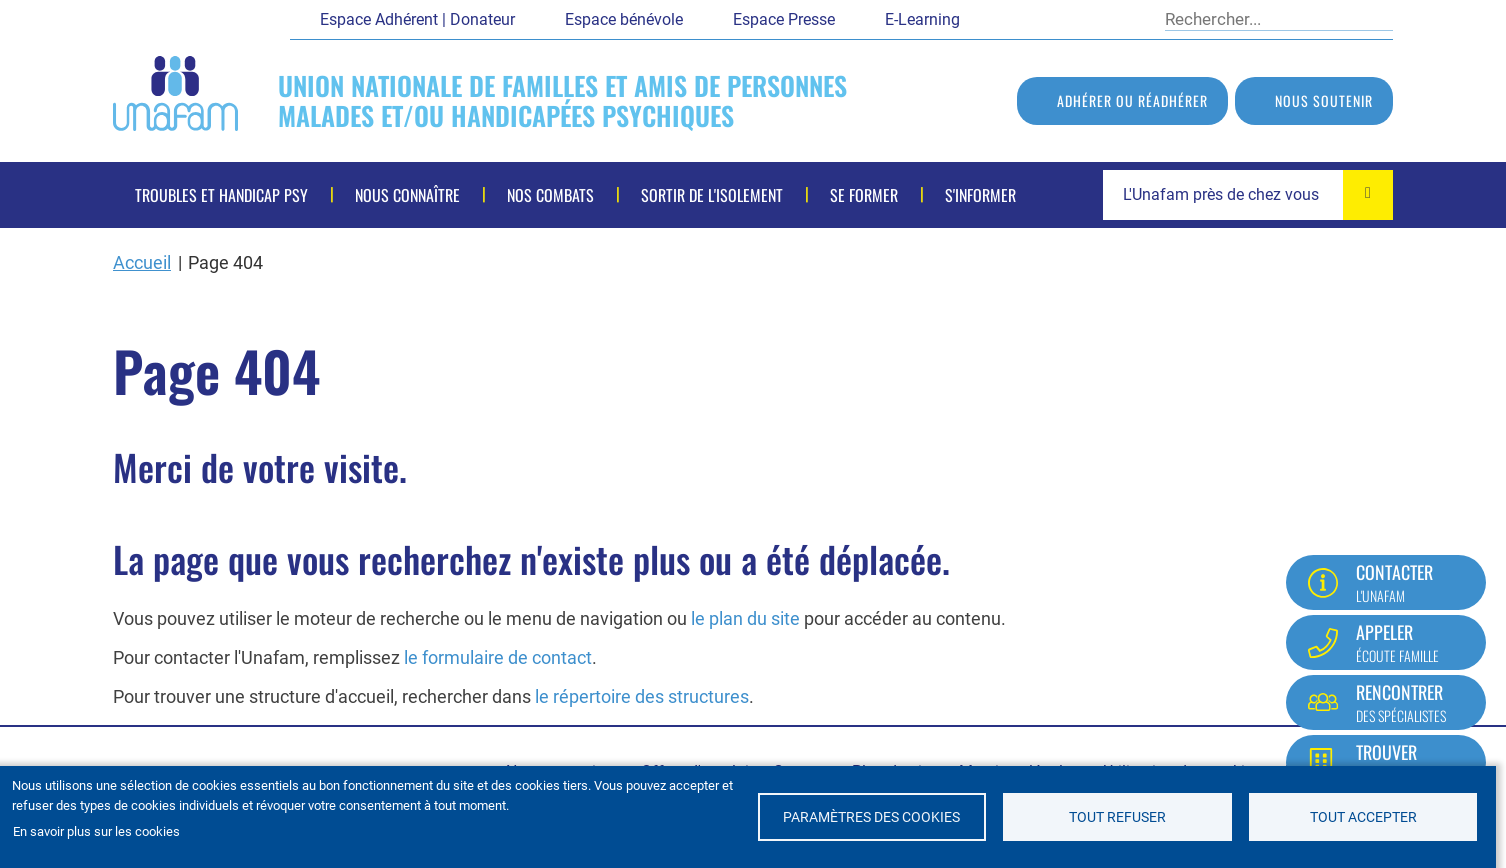  I want to click on Espace Presse, so click(784, 19).